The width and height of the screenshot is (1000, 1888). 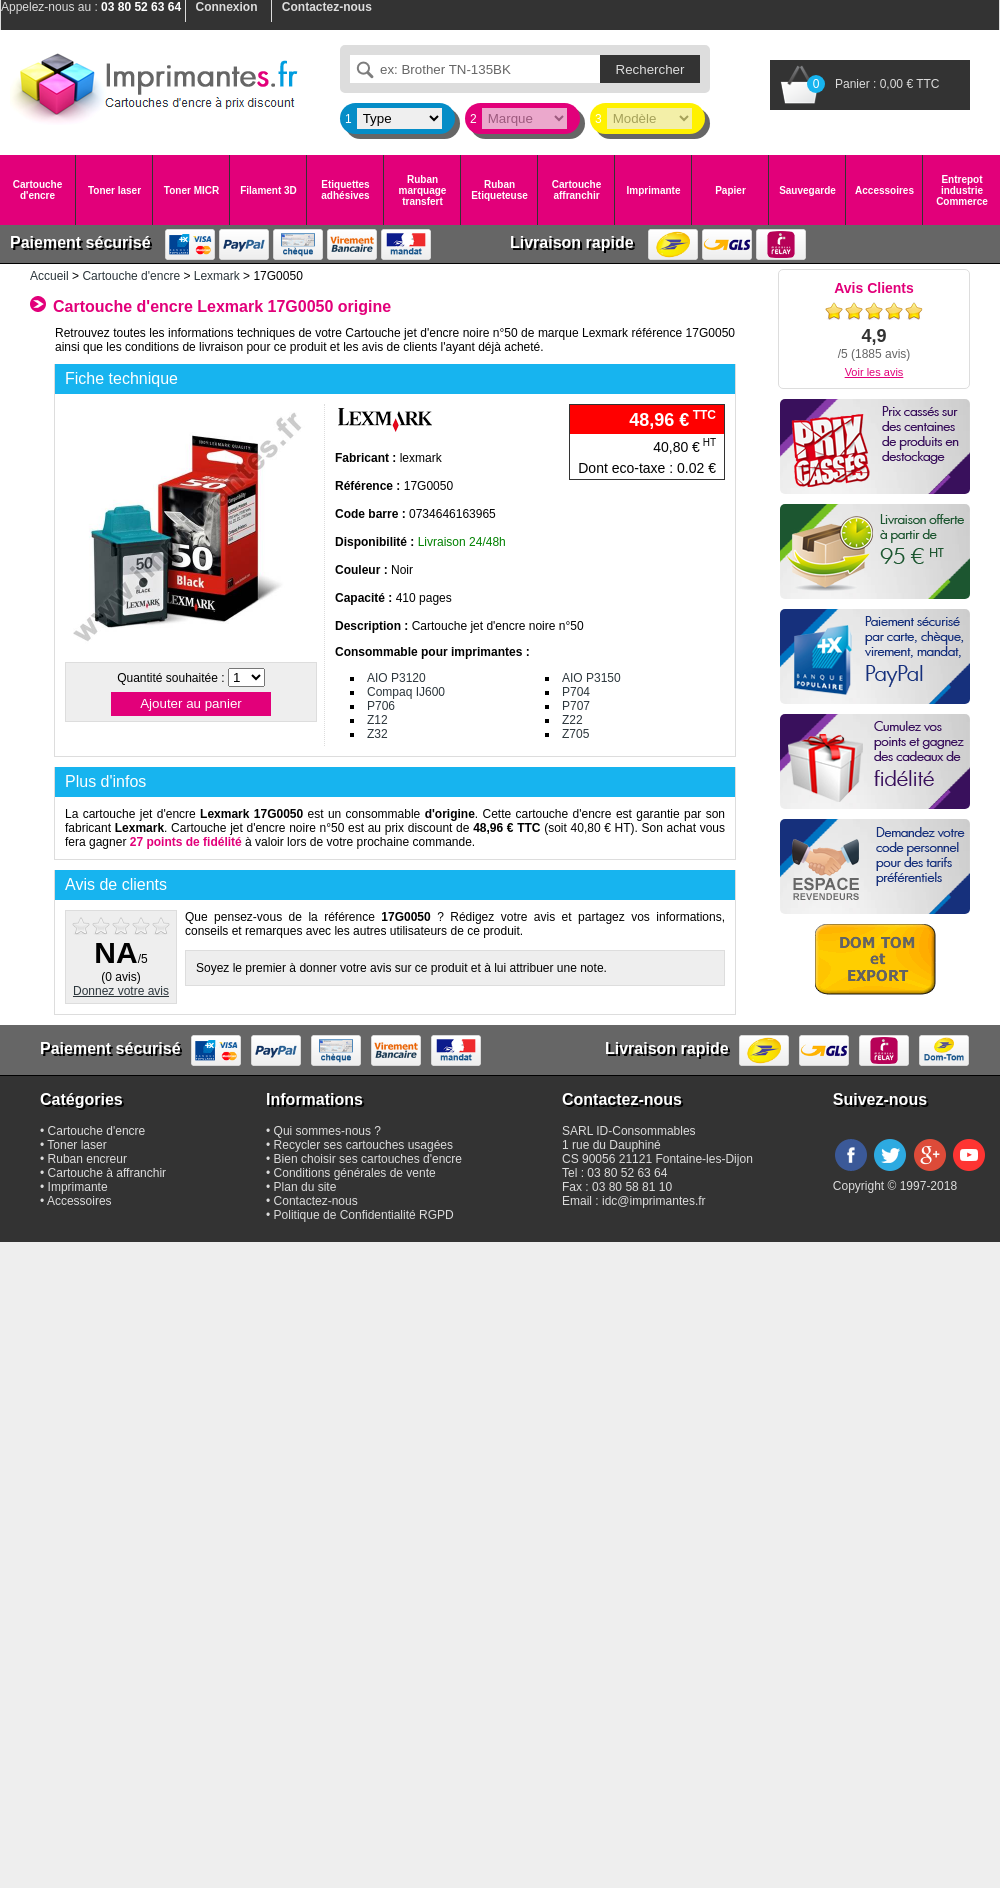 What do you see at coordinates (575, 734) in the screenshot?
I see `Z705` at bounding box center [575, 734].